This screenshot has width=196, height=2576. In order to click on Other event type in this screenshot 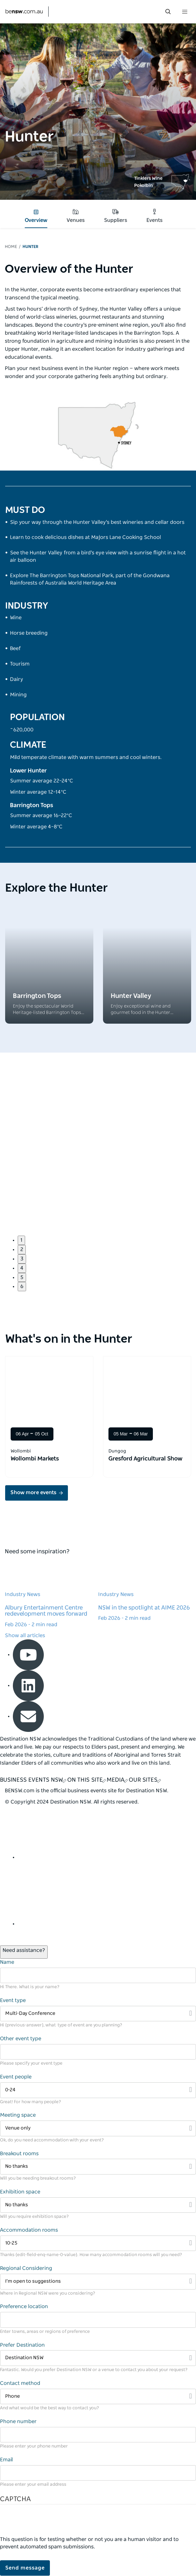, I will do `click(20, 2038)`.